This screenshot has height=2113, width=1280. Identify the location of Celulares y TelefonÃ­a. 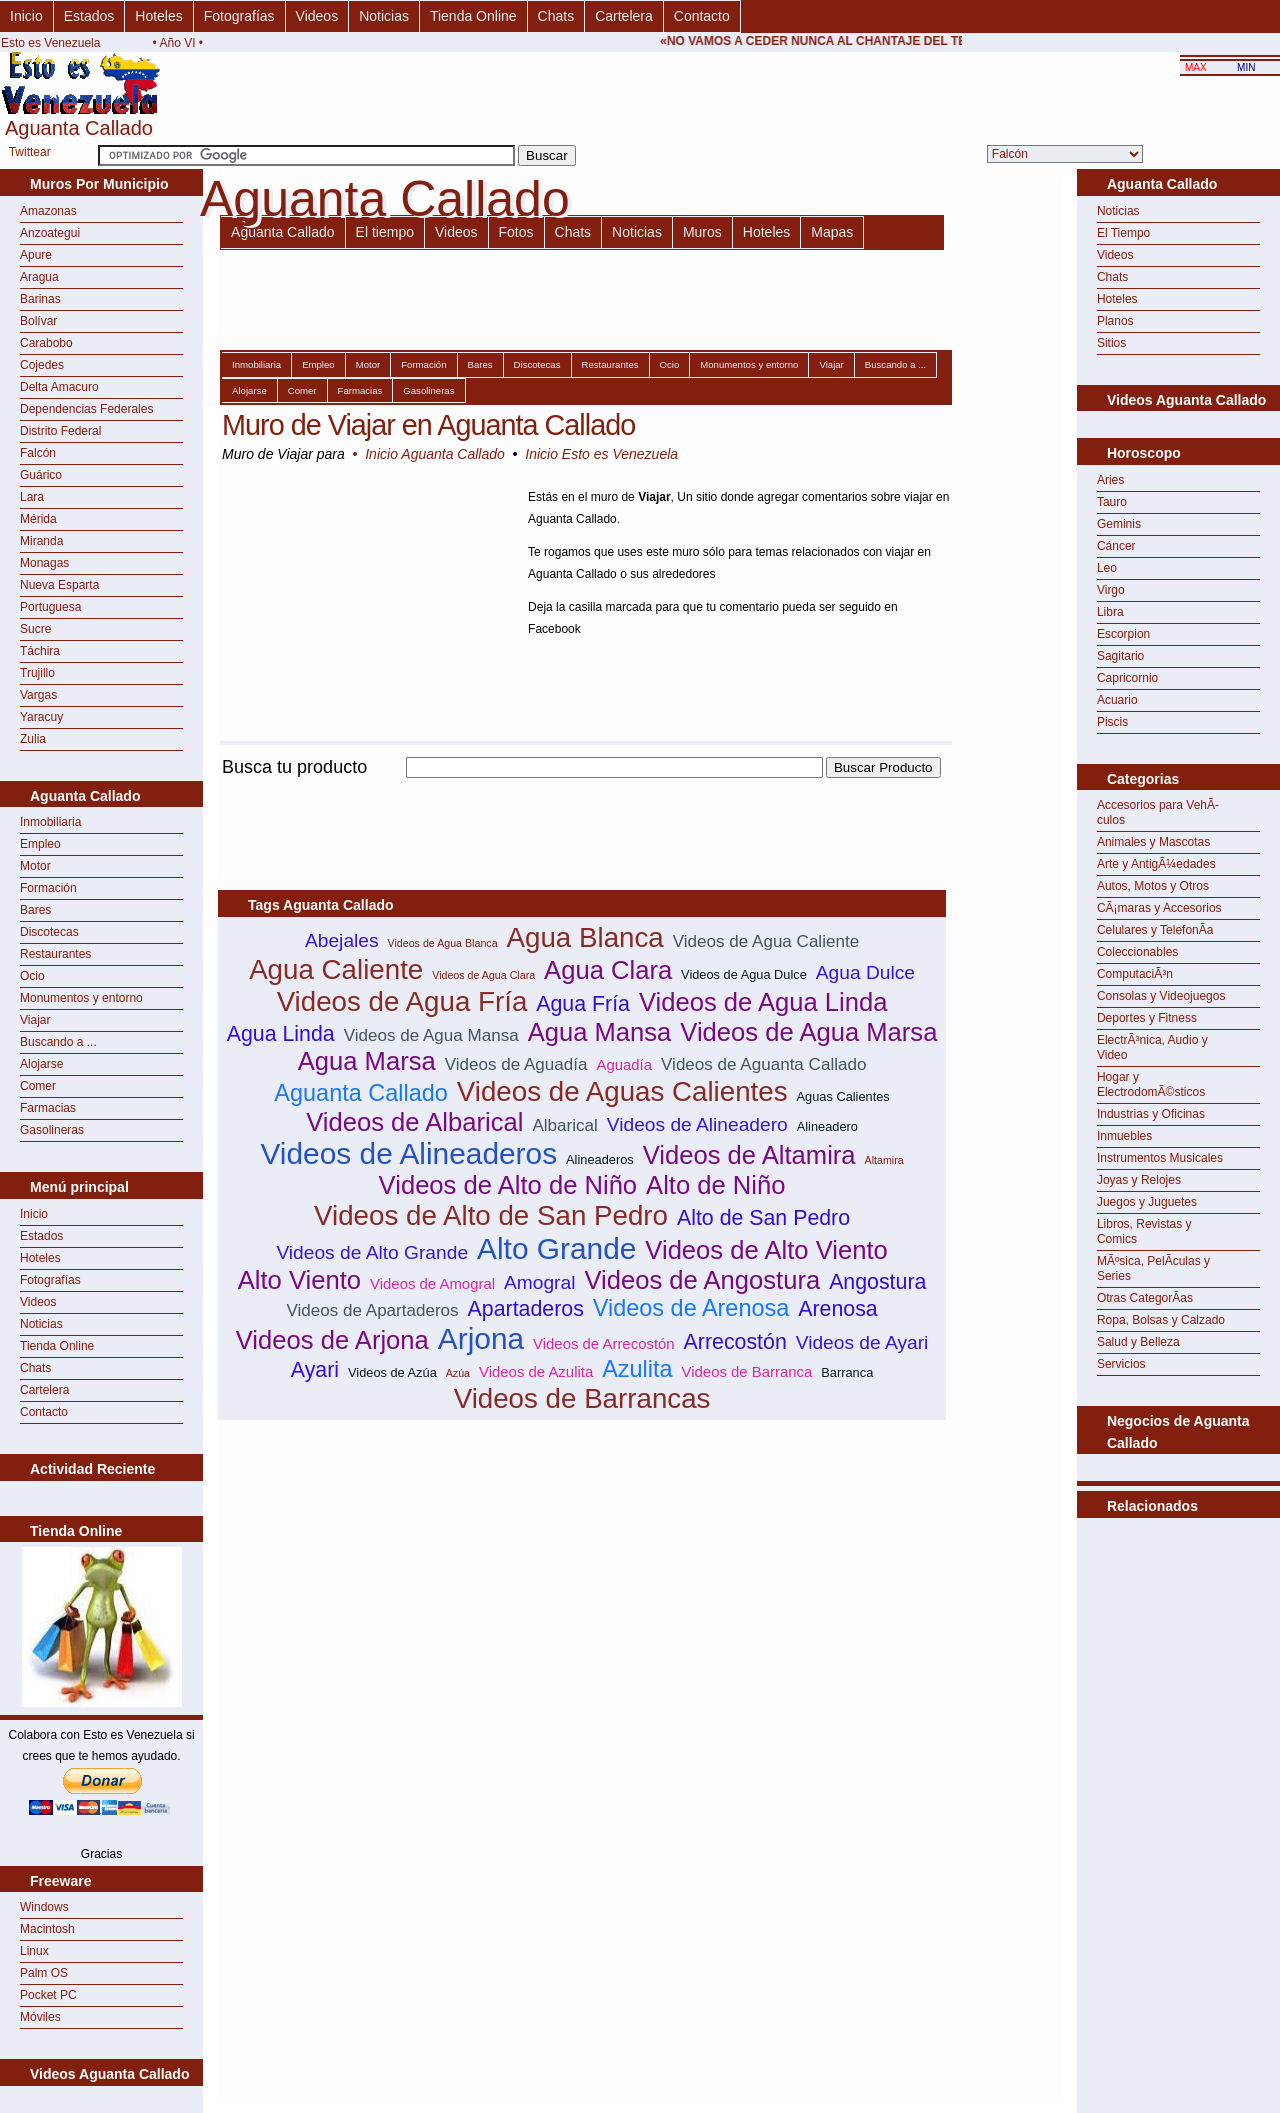
(1155, 930).